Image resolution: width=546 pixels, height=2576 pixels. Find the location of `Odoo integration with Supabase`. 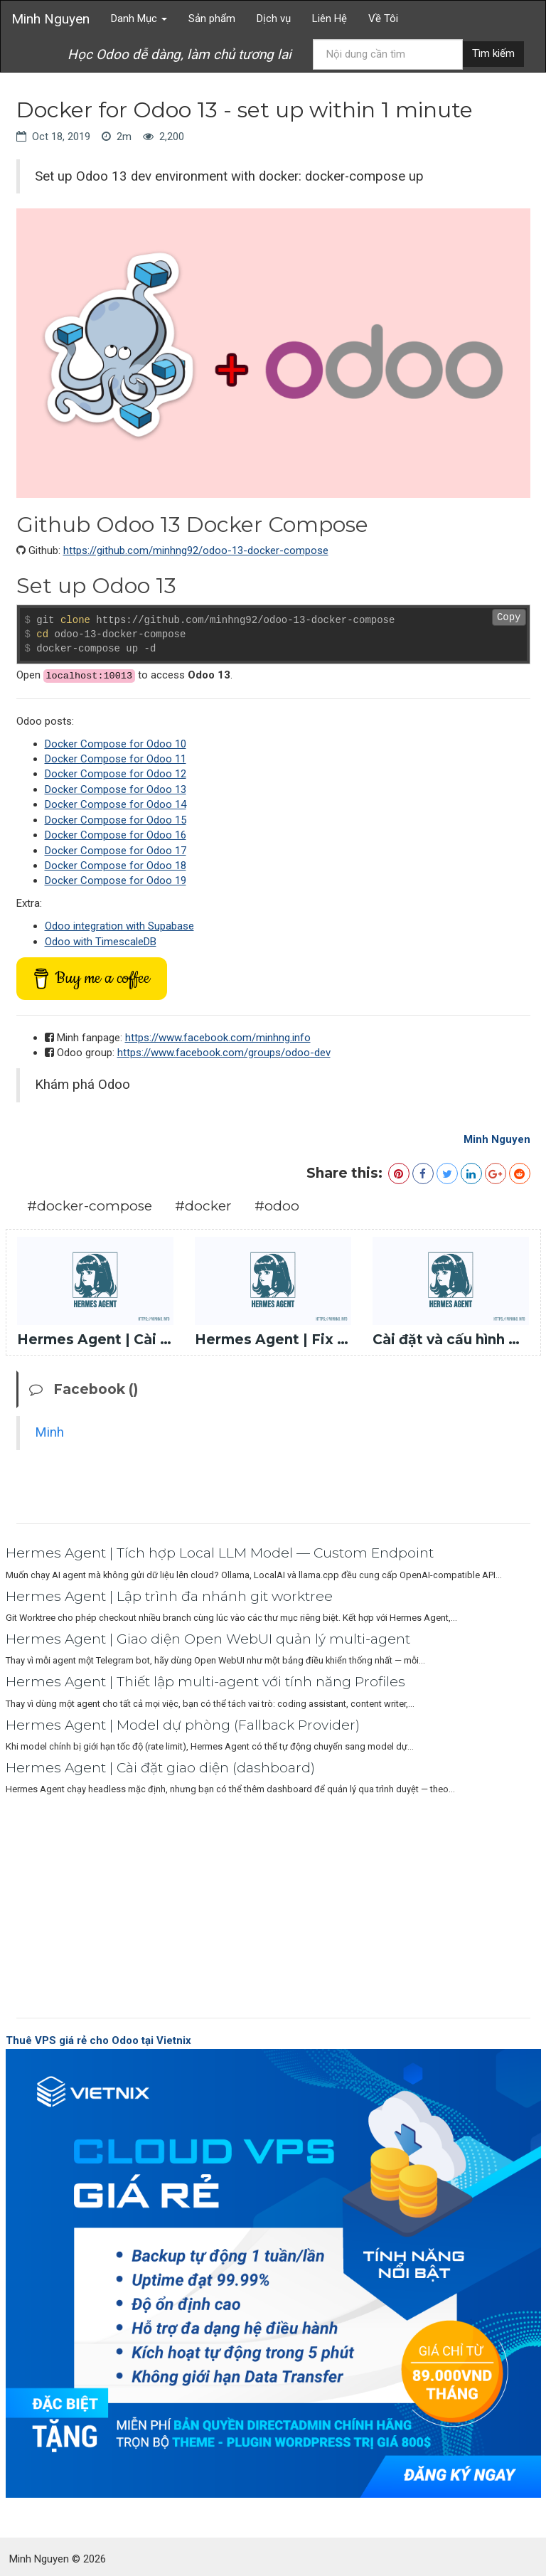

Odoo integration with Supabase is located at coordinates (119, 926).